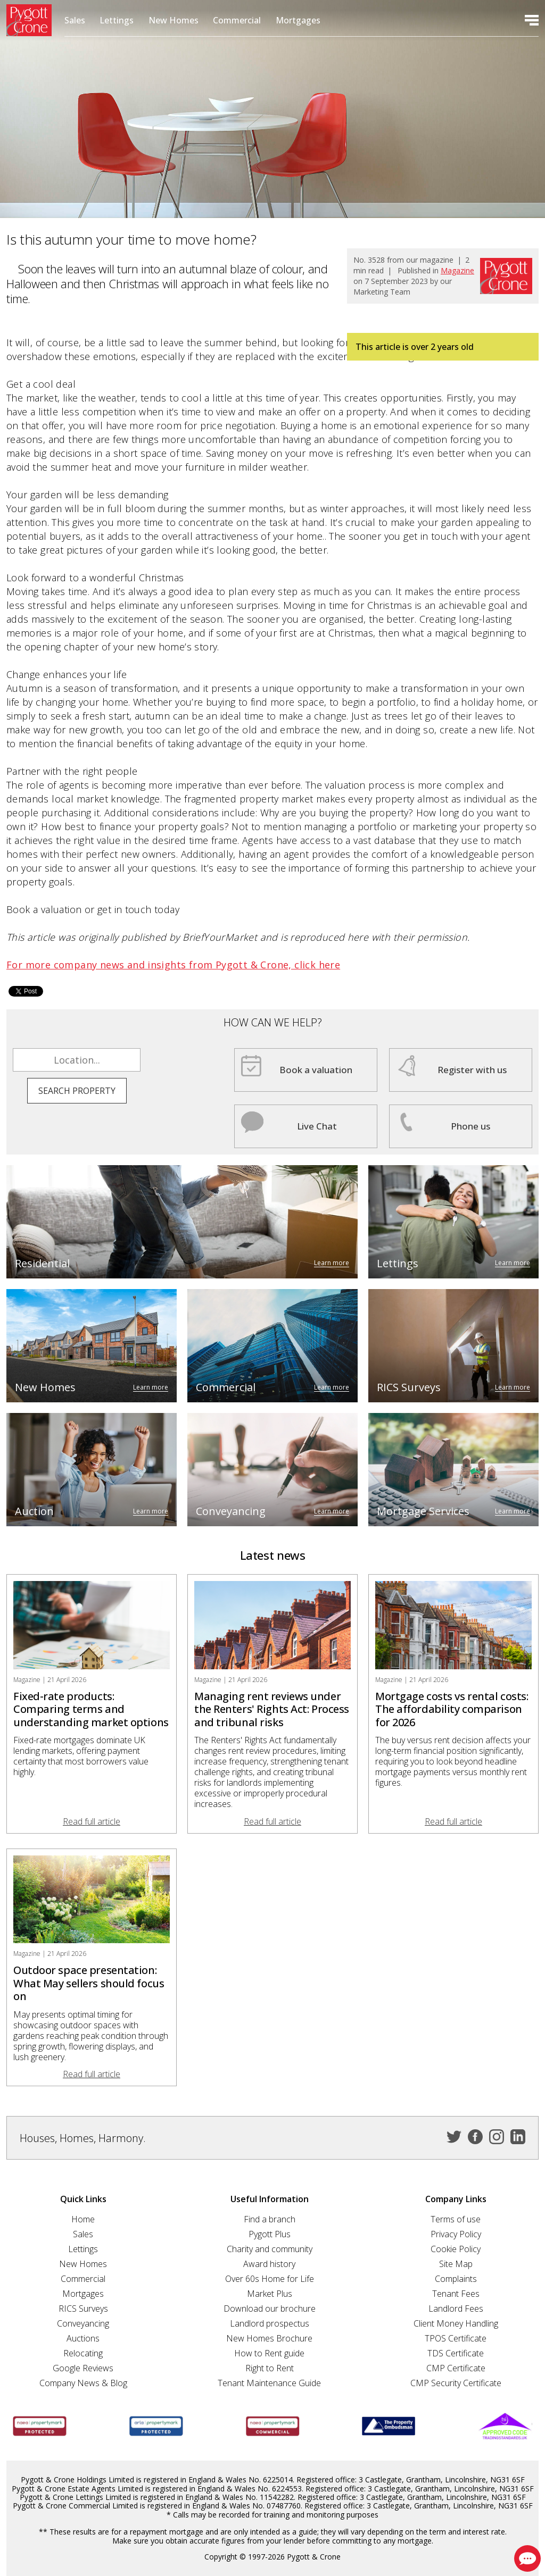 The height and width of the screenshot is (2576, 545). I want to click on Charity and community, so click(269, 2249).